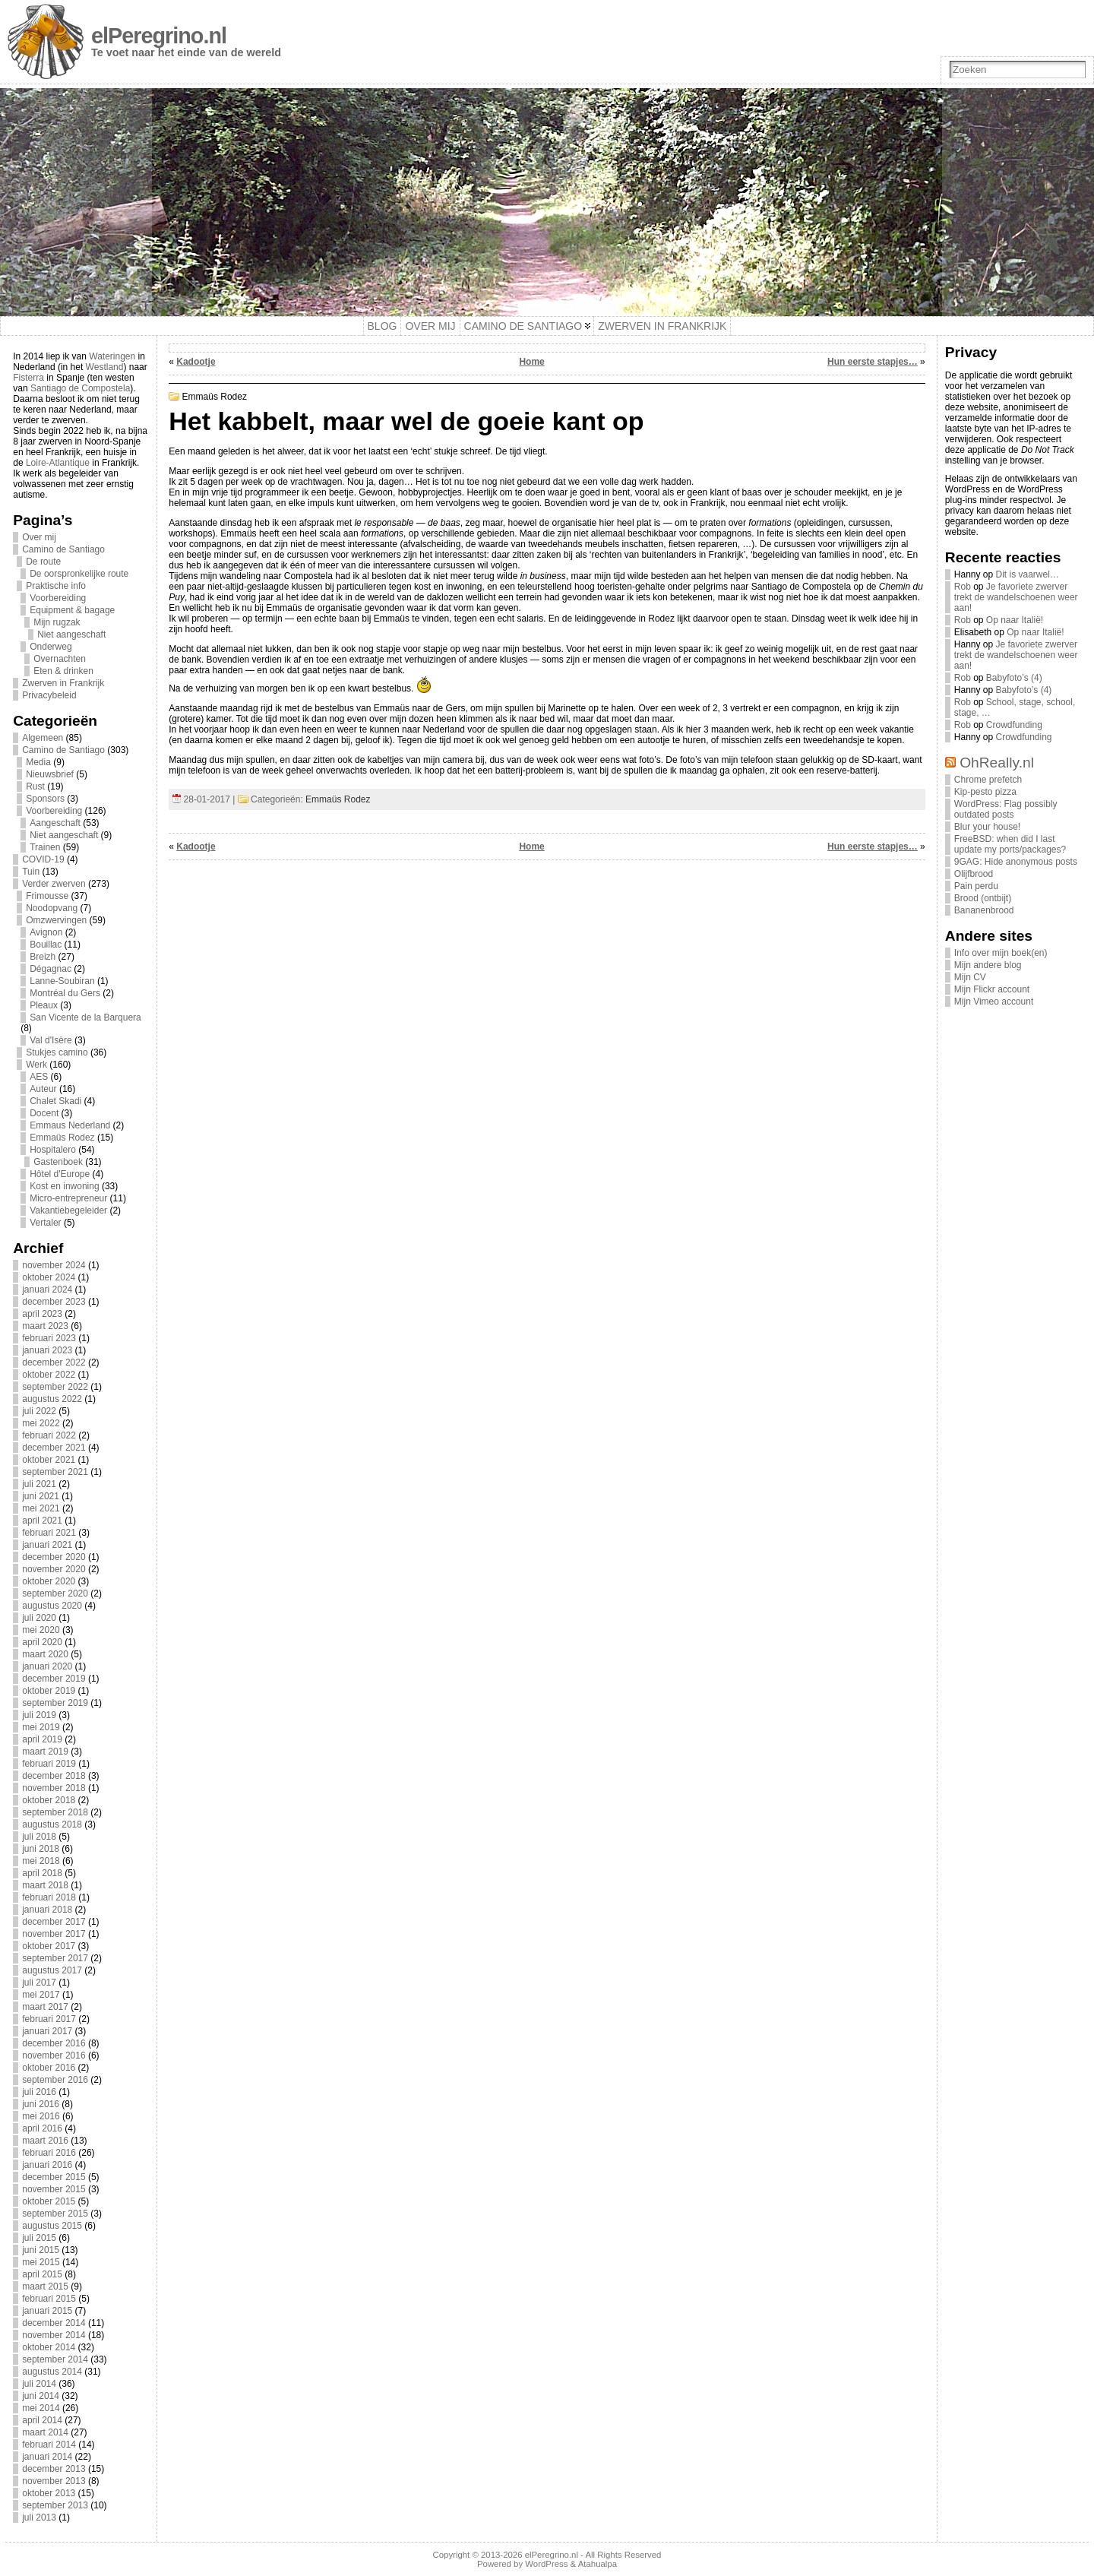 The height and width of the screenshot is (2576, 1094). I want to click on oktober 2022, so click(48, 1374).